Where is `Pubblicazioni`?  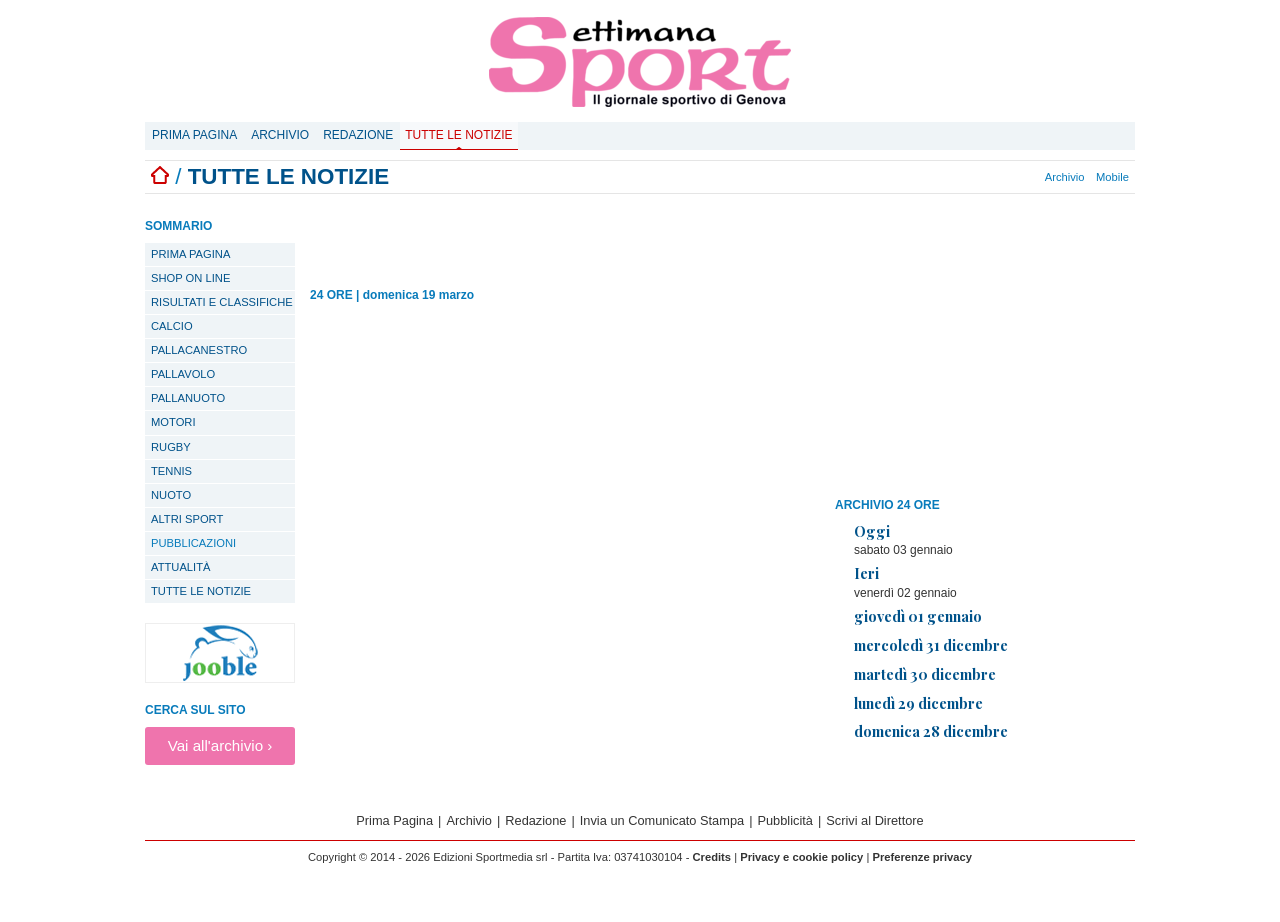
Pubblicazioni is located at coordinates (193, 543).